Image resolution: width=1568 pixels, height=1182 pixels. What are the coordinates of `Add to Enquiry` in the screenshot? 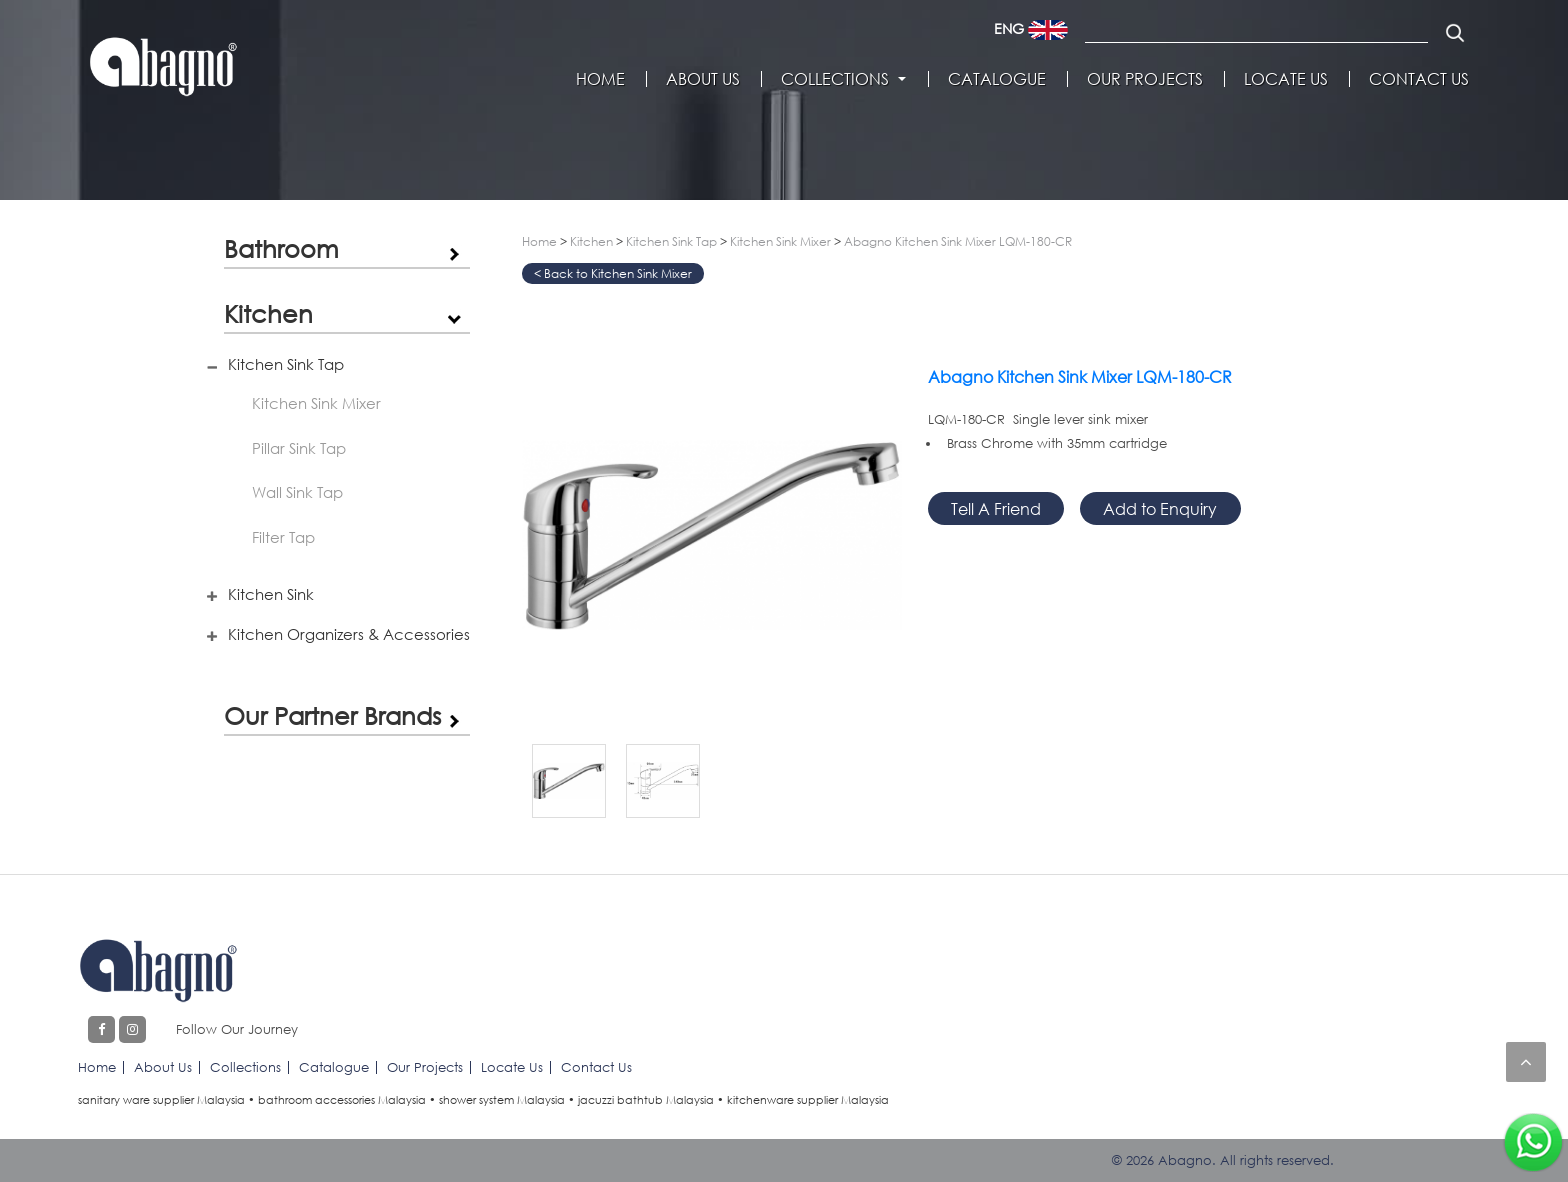 It's located at (1160, 508).